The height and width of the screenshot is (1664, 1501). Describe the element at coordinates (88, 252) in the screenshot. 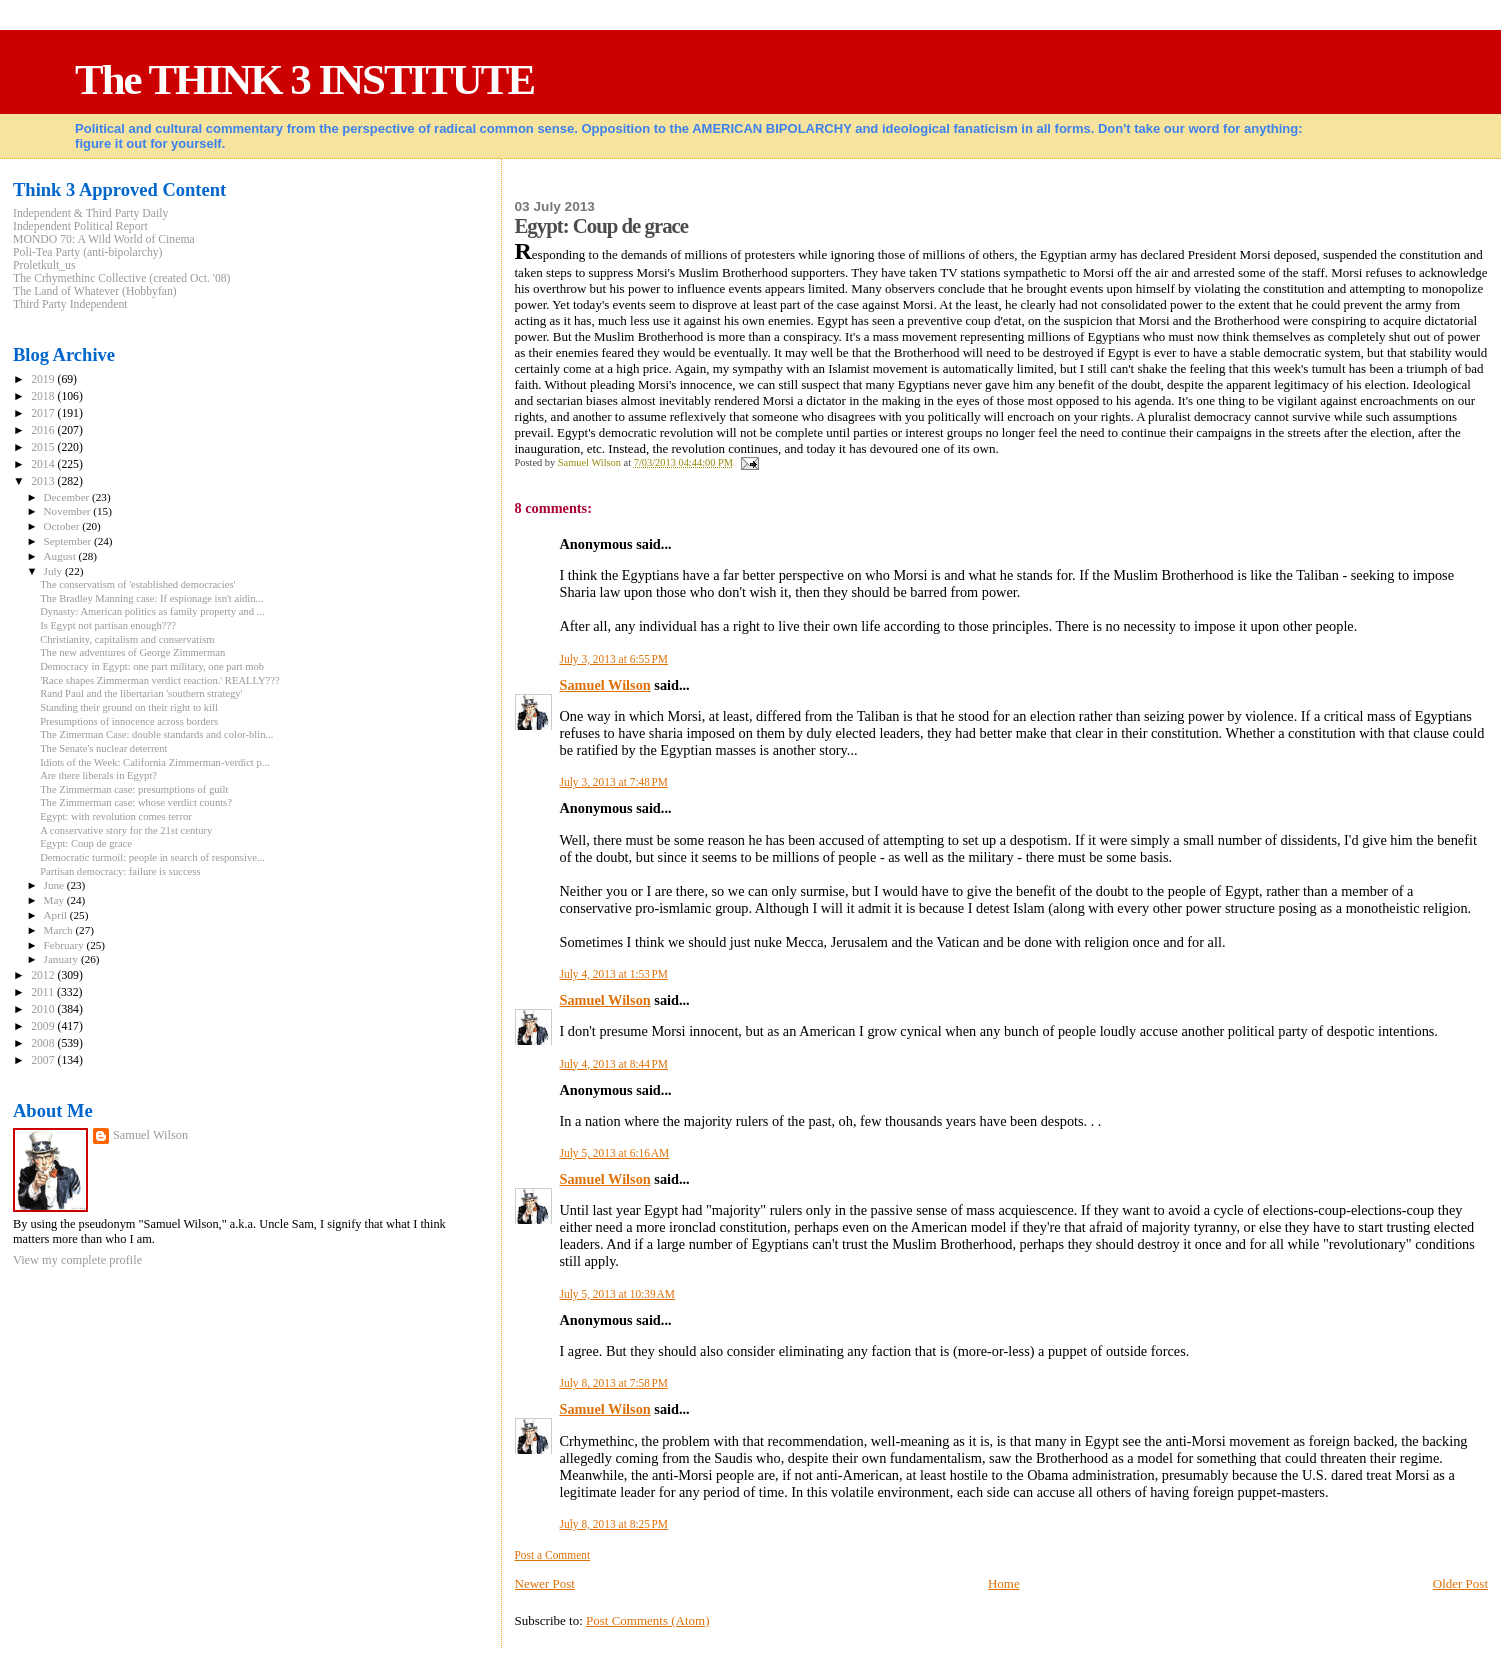

I see `Poli-Tea Party (anti-bipolarchy)` at that location.